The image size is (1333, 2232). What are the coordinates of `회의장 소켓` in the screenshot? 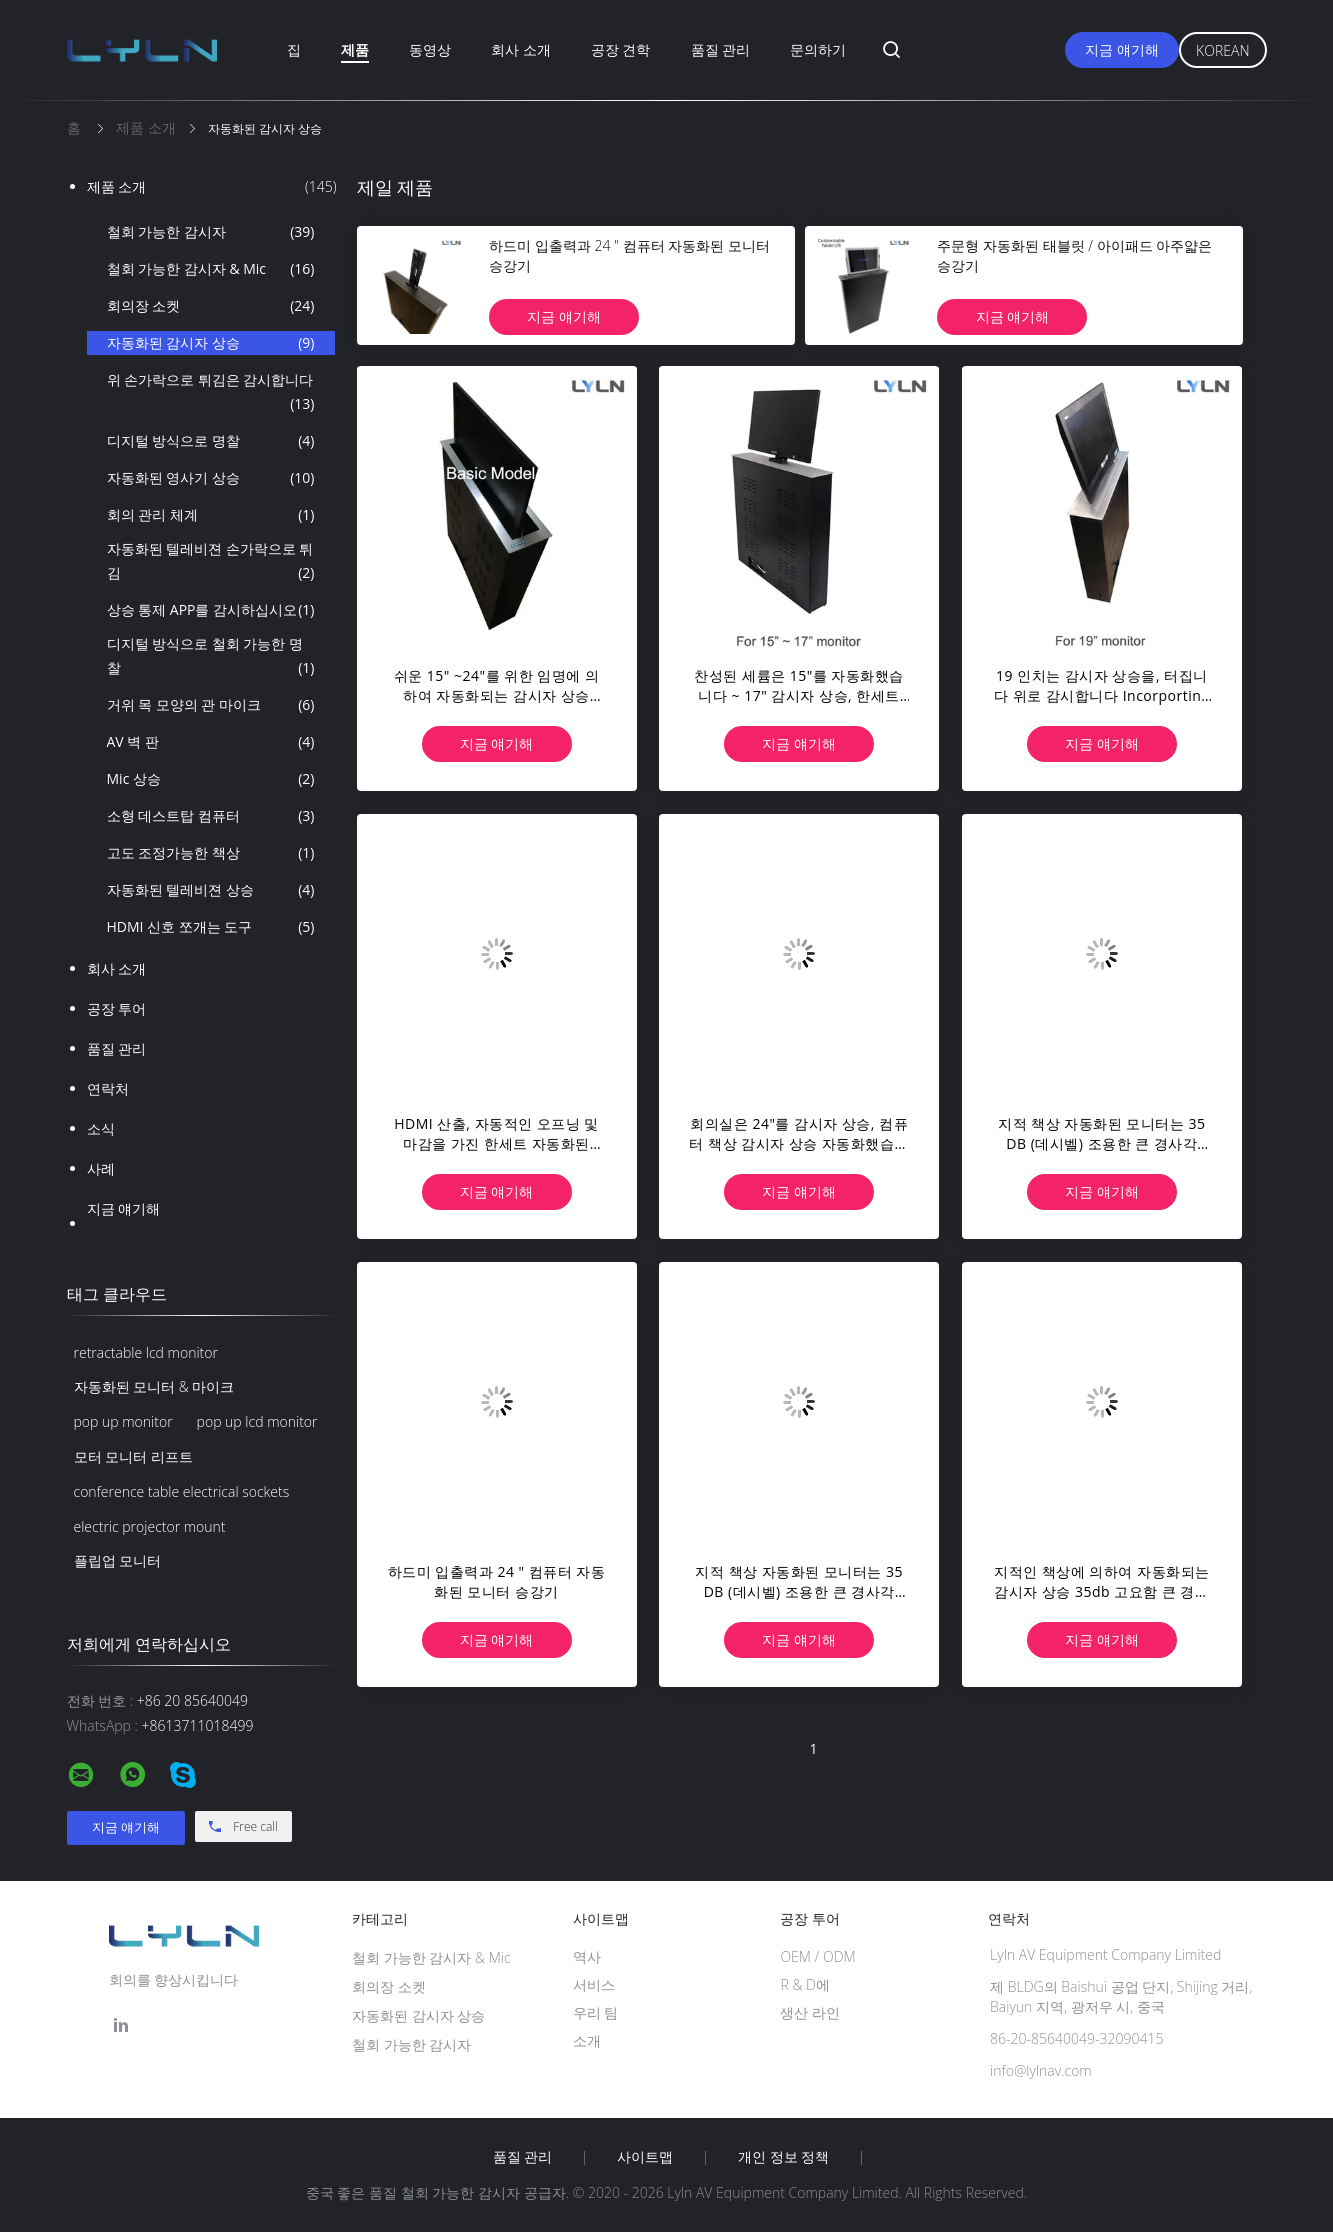 It's located at (211, 306).